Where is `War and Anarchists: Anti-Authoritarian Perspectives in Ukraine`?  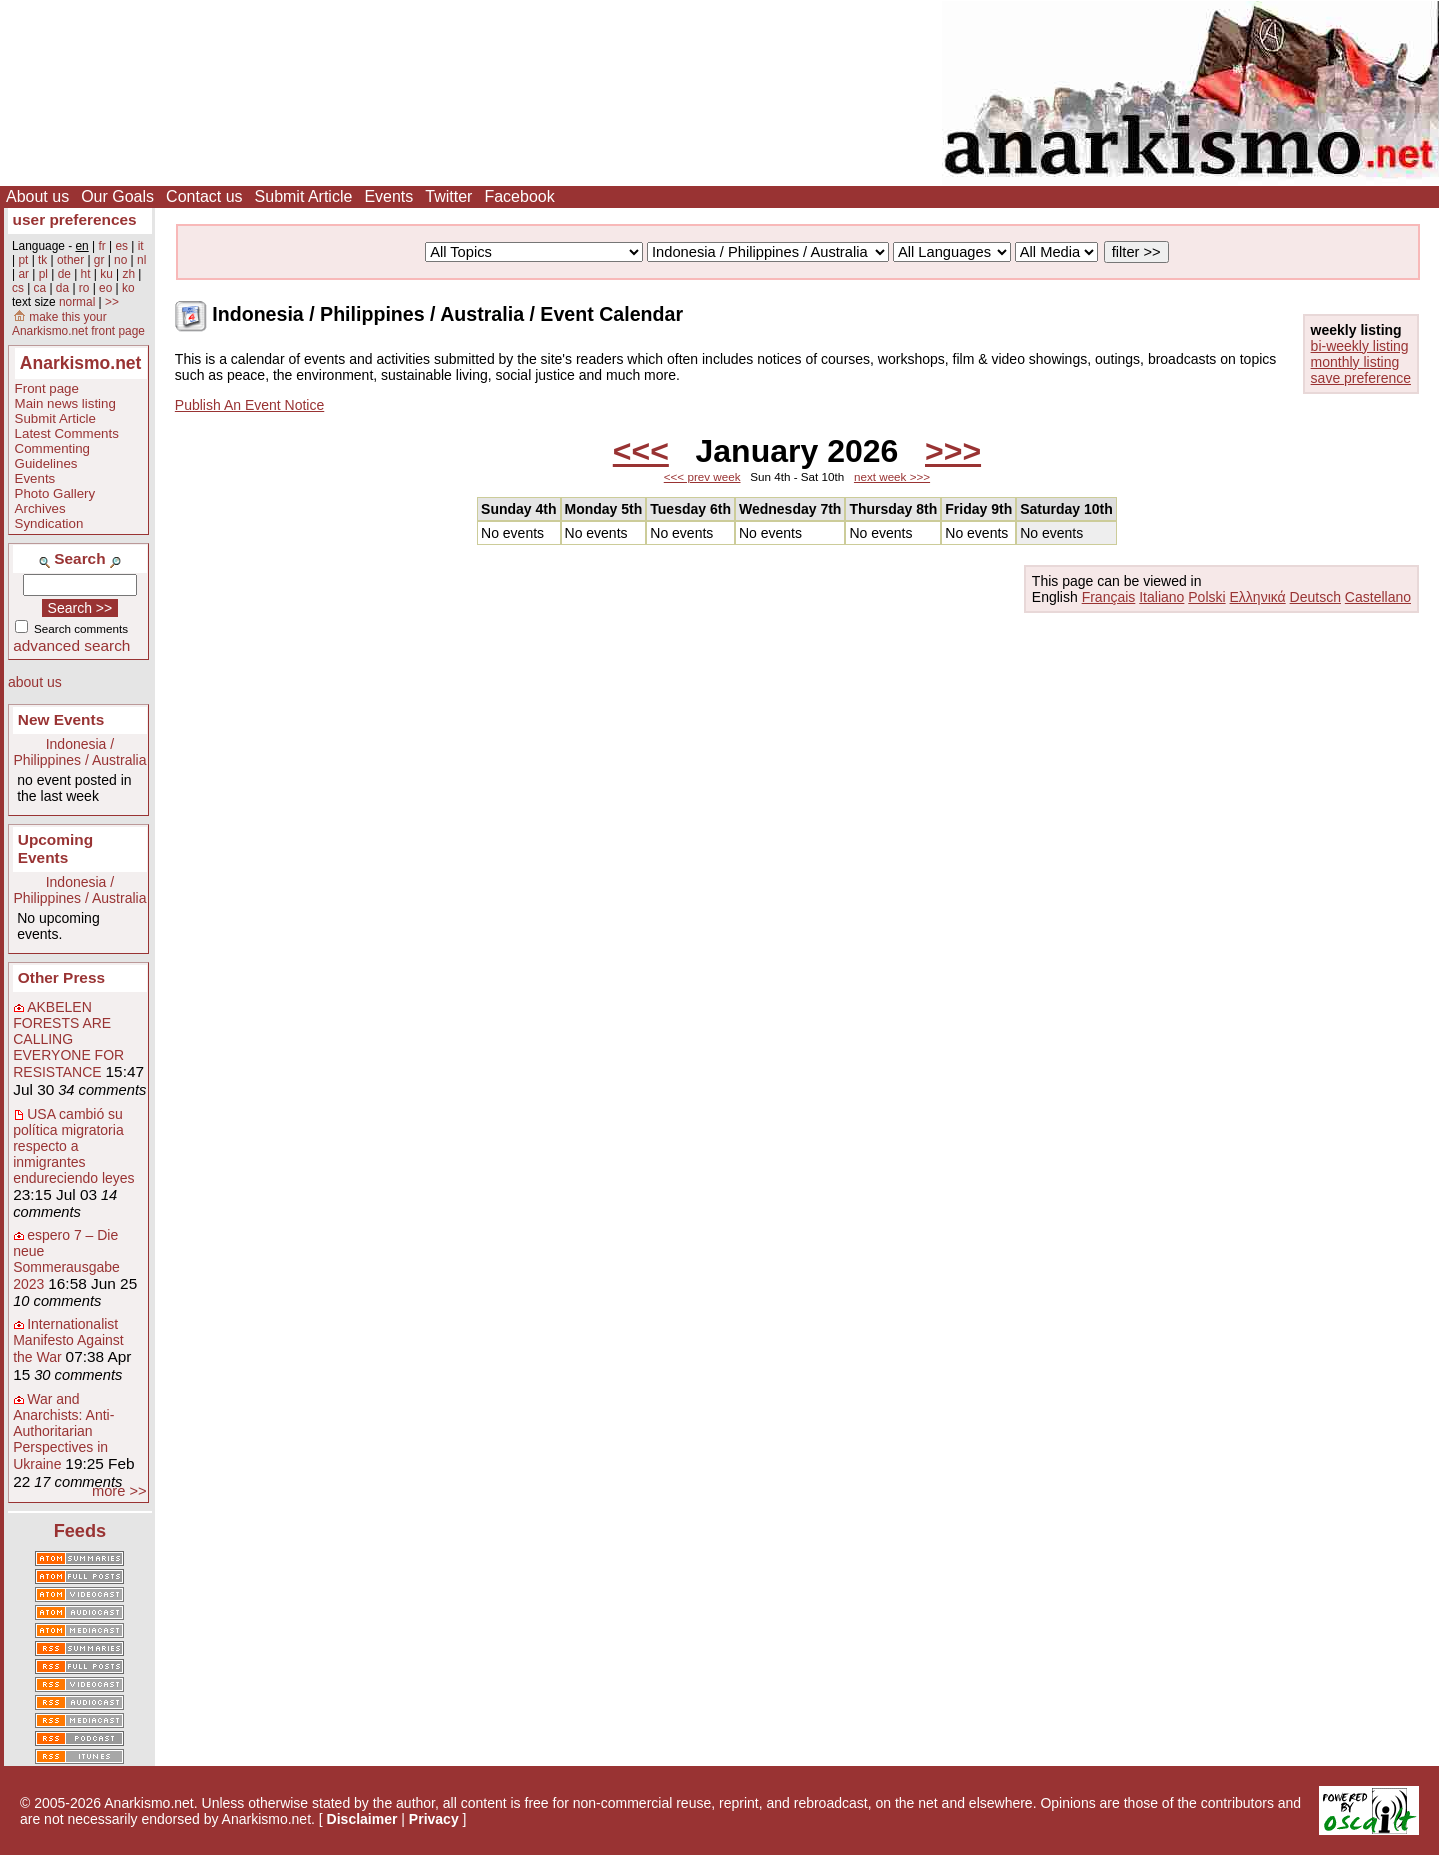
War and Anarchists: Anti-Authoritarian Perspectives in Ukraine is located at coordinates (63, 1431).